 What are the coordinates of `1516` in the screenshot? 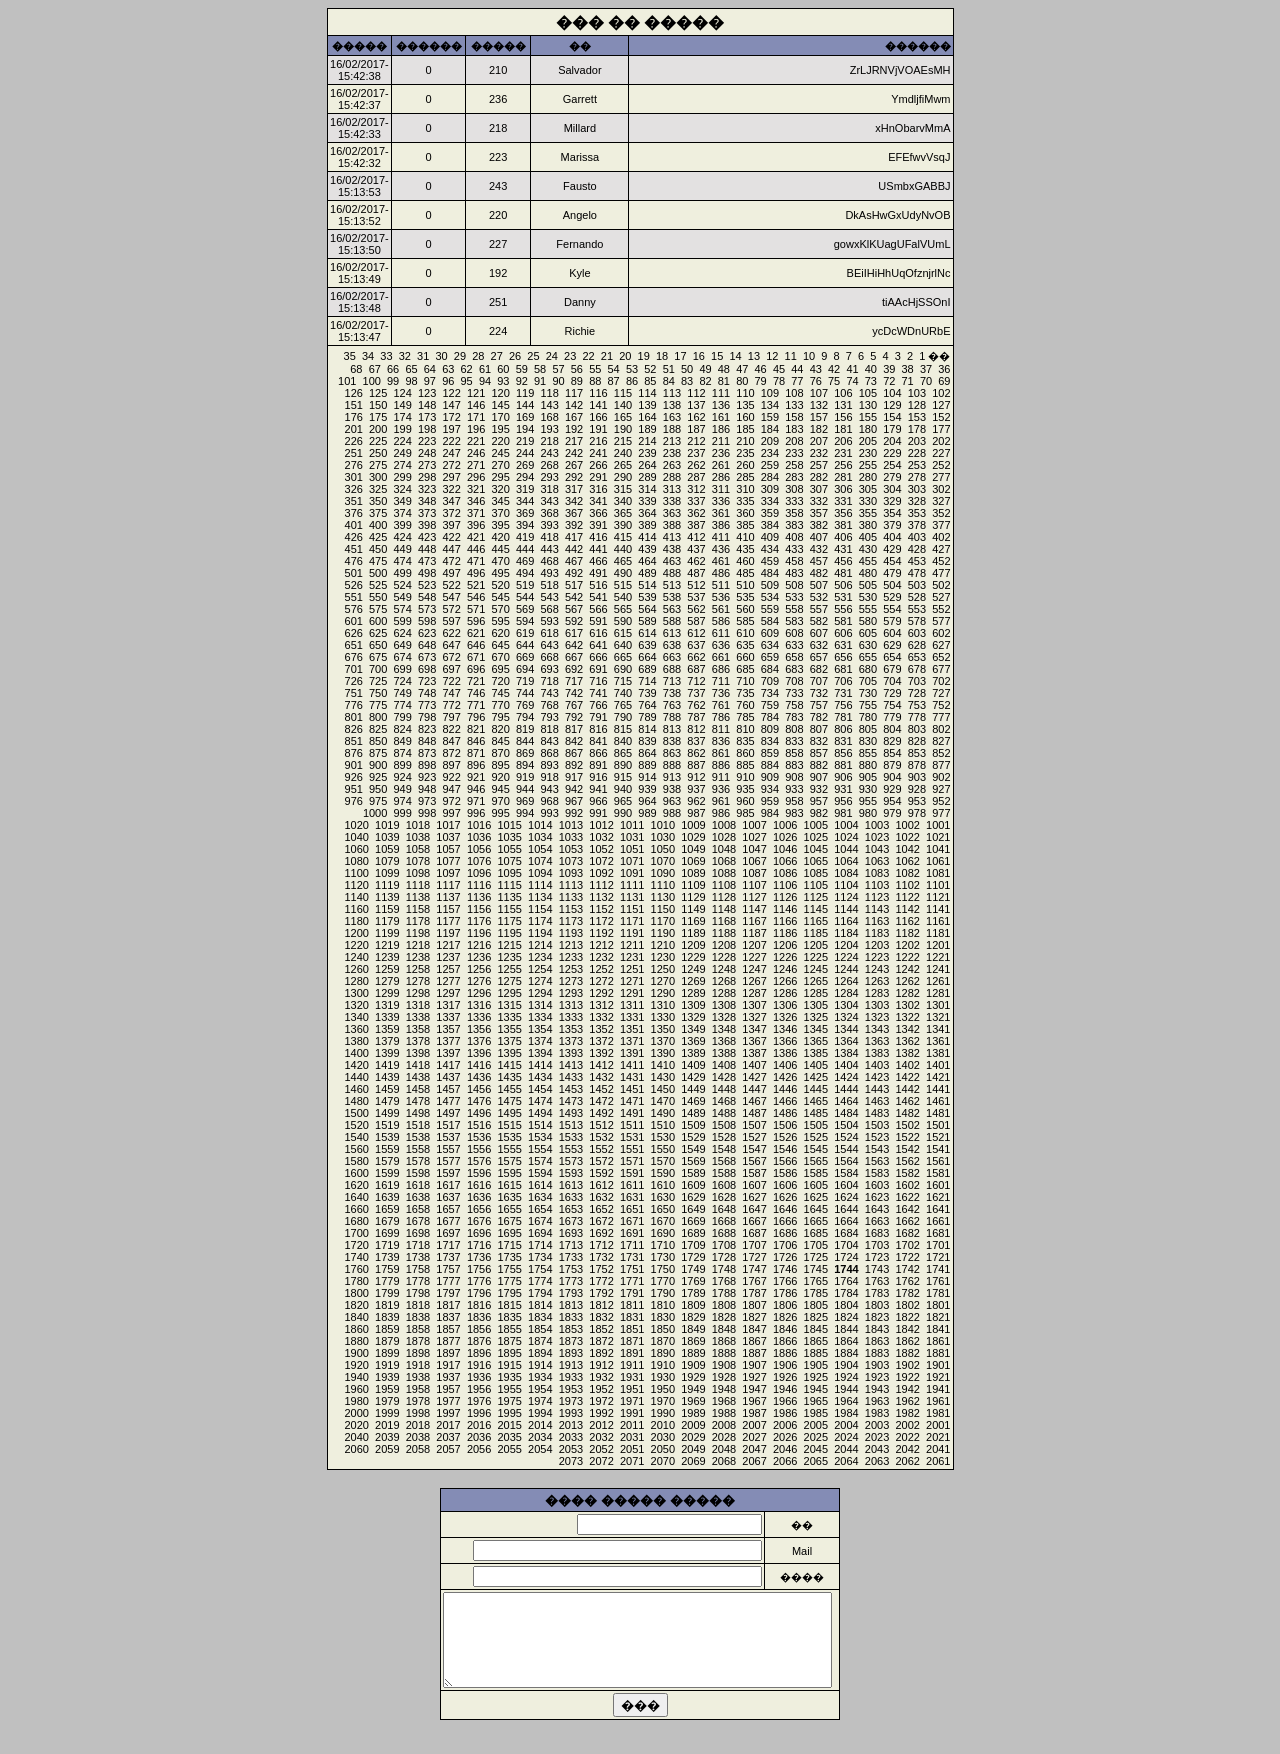 It's located at (479, 1125).